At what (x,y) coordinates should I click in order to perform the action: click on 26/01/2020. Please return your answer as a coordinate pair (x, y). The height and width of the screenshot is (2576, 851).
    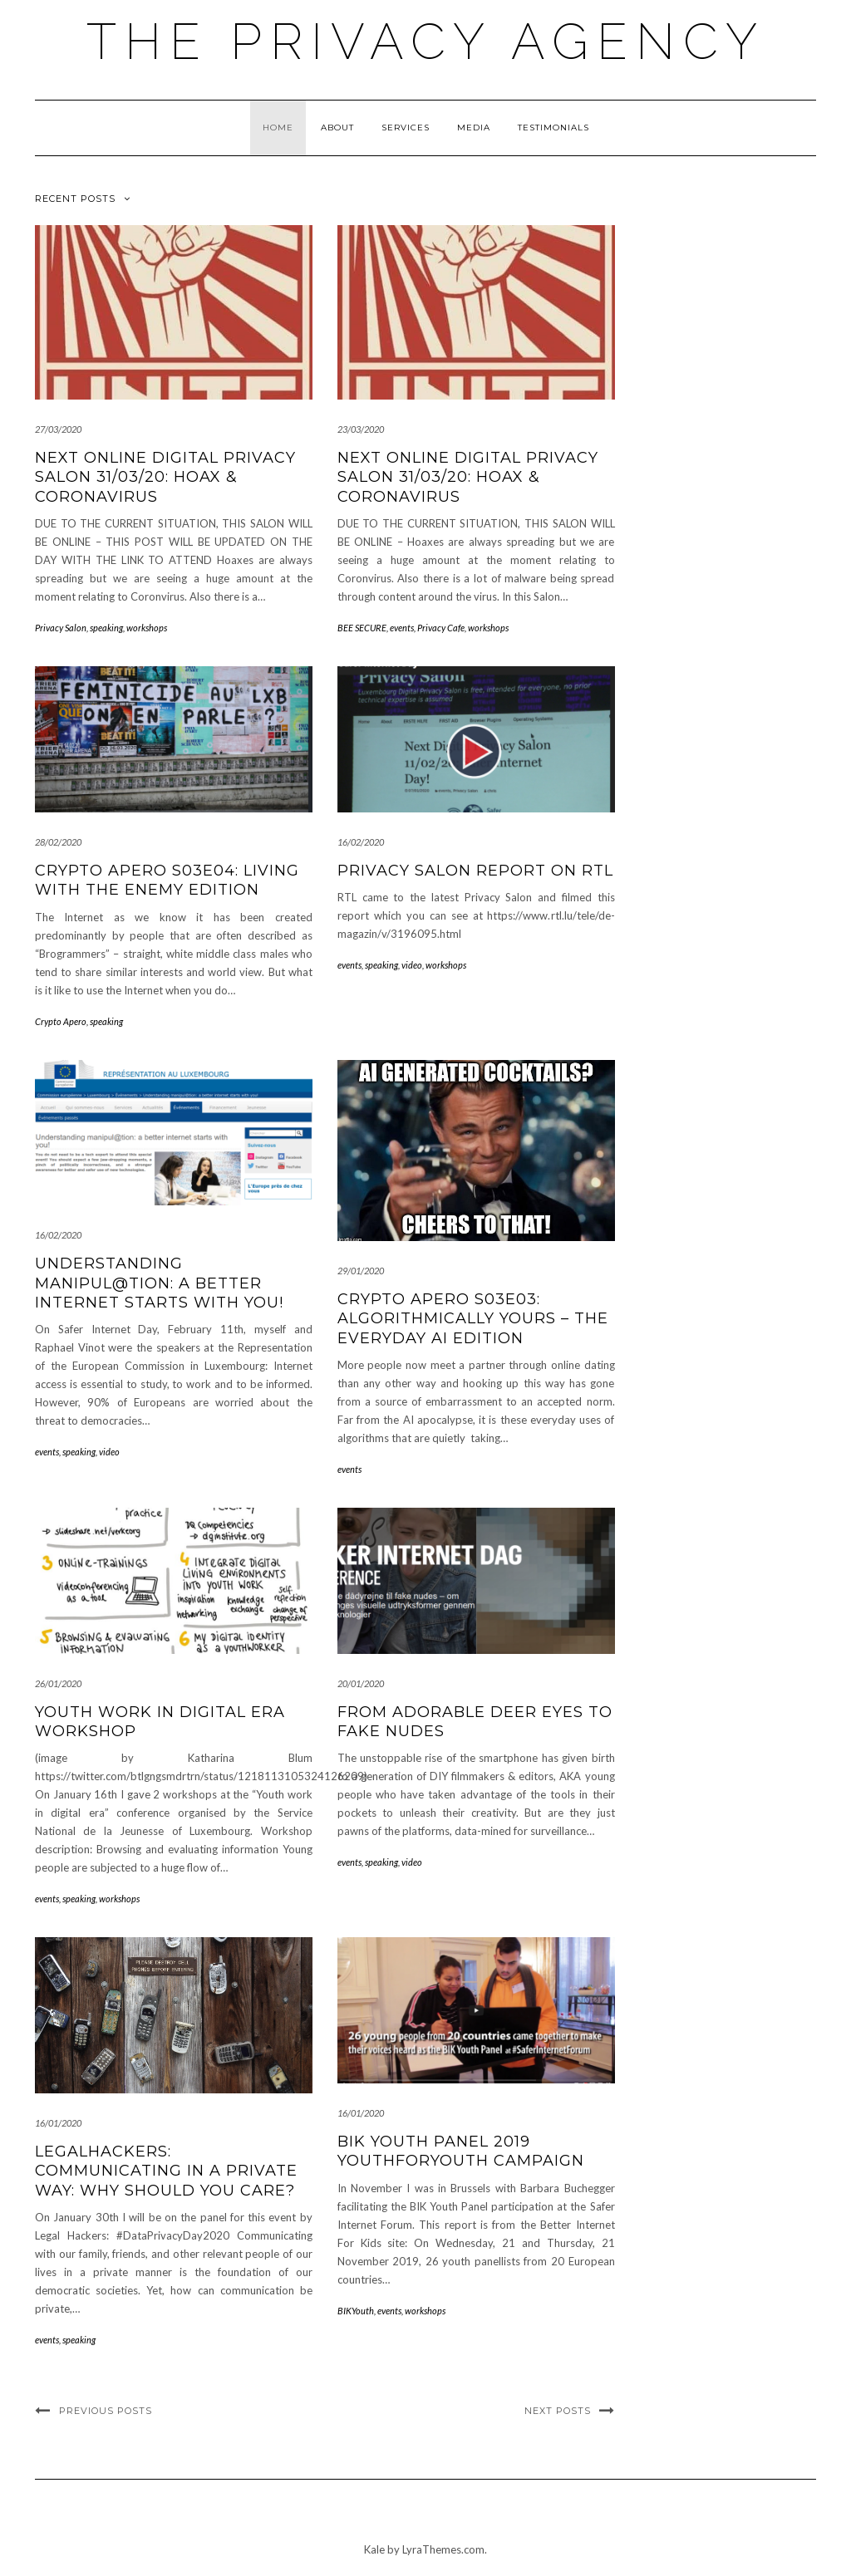
    Looking at the image, I should click on (58, 1683).